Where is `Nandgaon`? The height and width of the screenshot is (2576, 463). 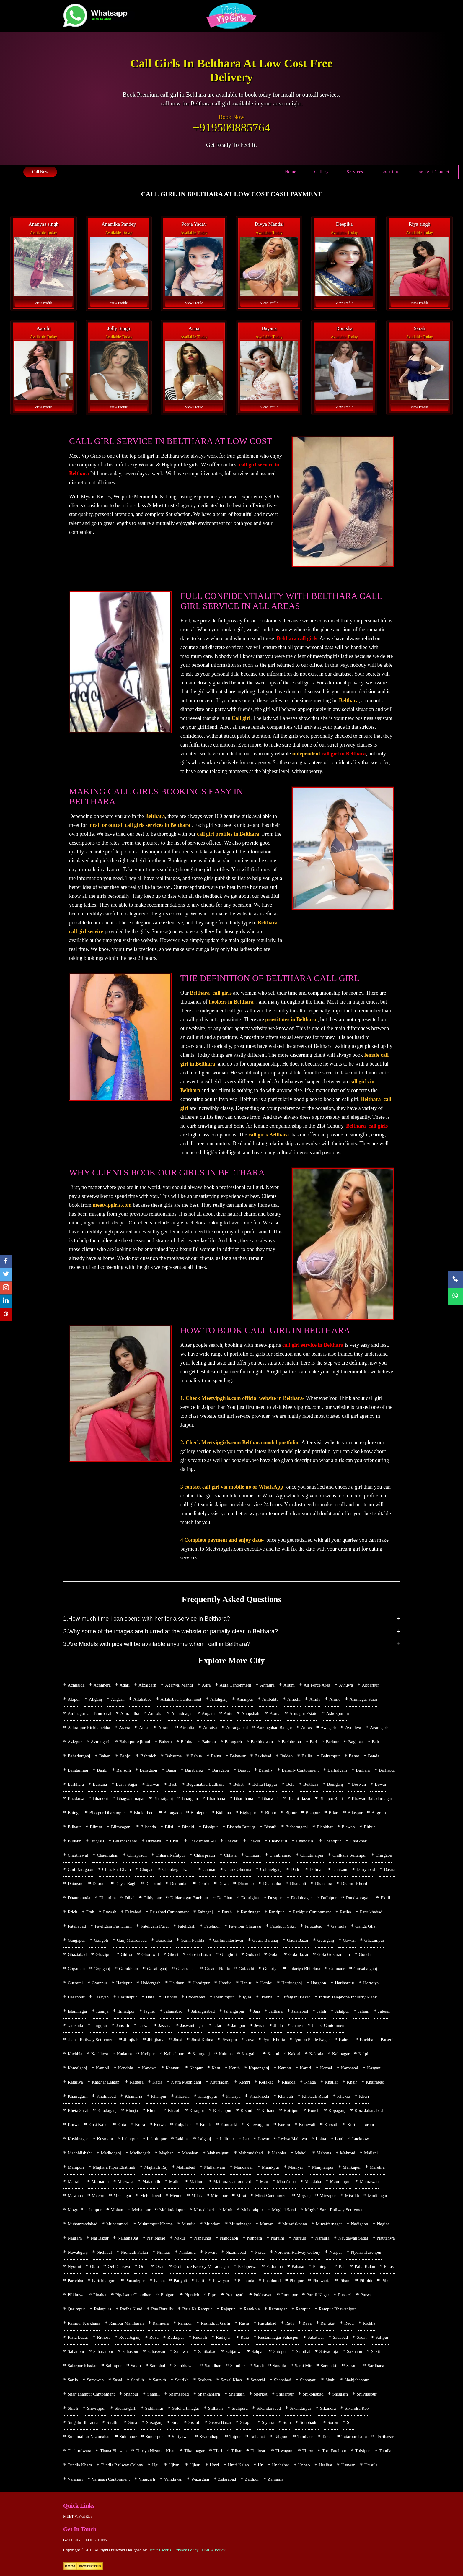
Nandgaon is located at coordinates (229, 2238).